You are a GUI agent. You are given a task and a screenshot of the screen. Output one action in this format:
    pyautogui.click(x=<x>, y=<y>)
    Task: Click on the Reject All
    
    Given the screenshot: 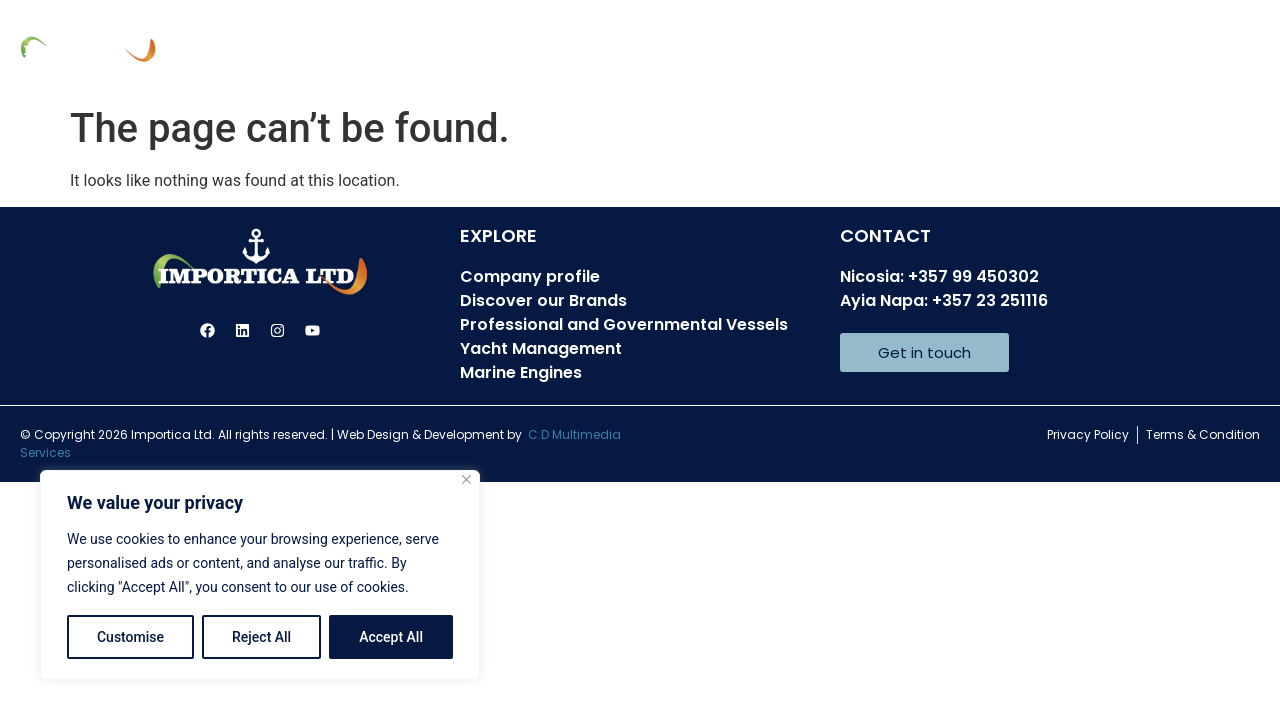 What is the action you would take?
    pyautogui.click(x=261, y=637)
    